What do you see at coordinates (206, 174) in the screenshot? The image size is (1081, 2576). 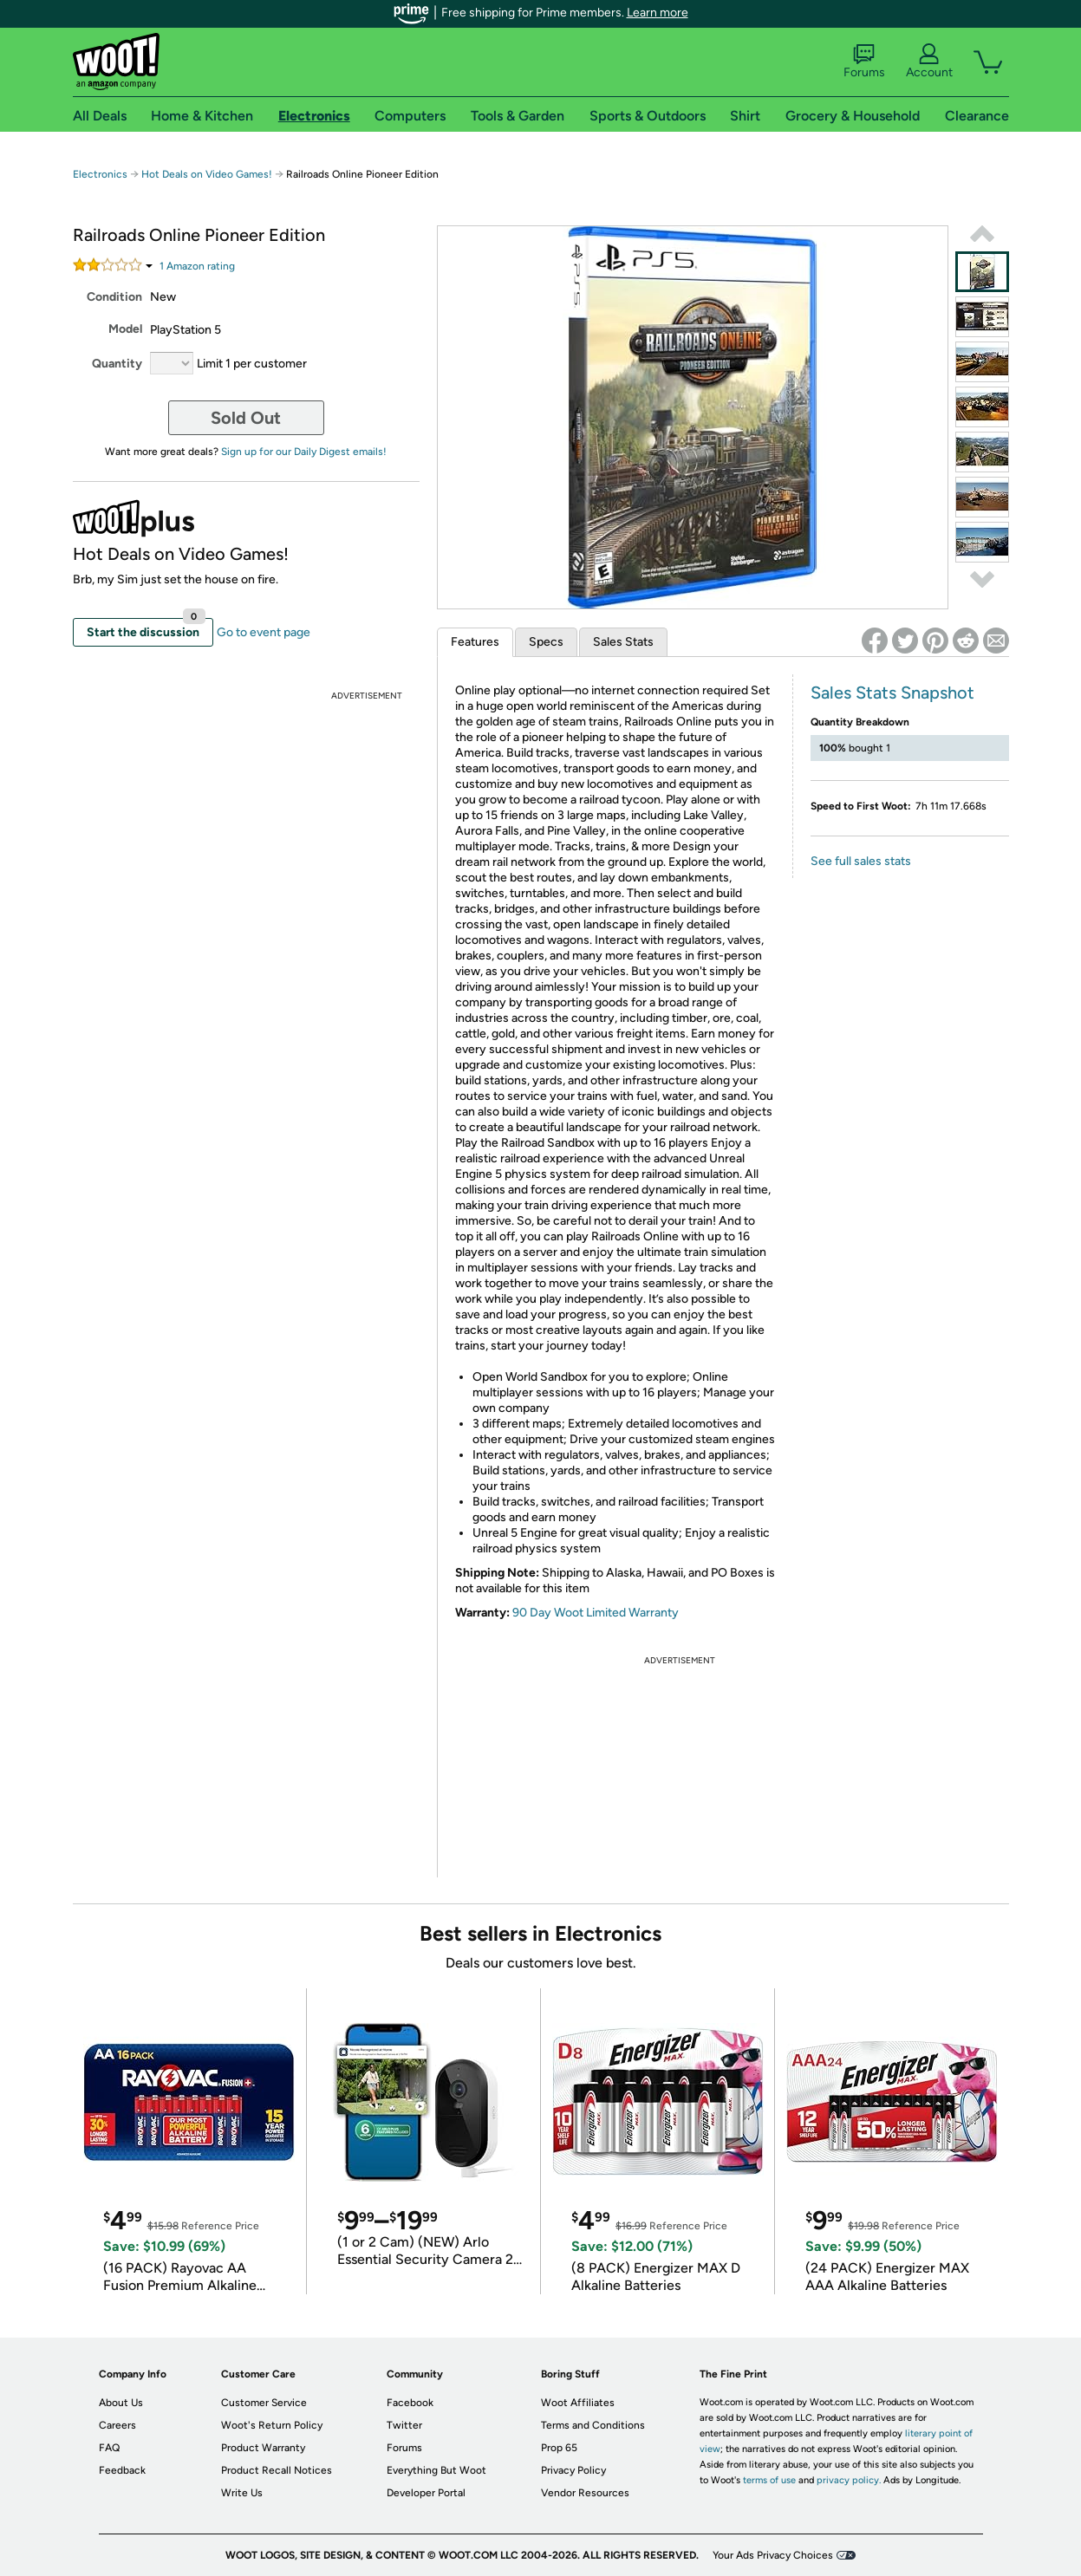 I see `Hot Deals on Video Games!` at bounding box center [206, 174].